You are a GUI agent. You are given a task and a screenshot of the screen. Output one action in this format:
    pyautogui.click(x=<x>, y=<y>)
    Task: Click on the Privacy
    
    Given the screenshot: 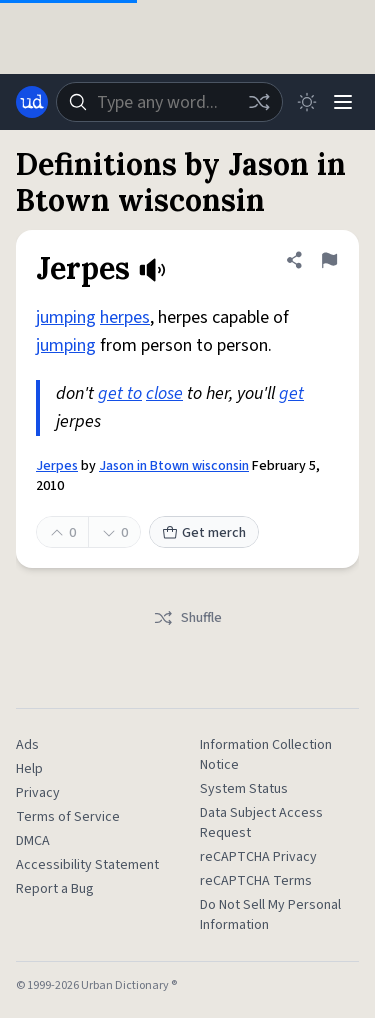 What is the action you would take?
    pyautogui.click(x=38, y=793)
    